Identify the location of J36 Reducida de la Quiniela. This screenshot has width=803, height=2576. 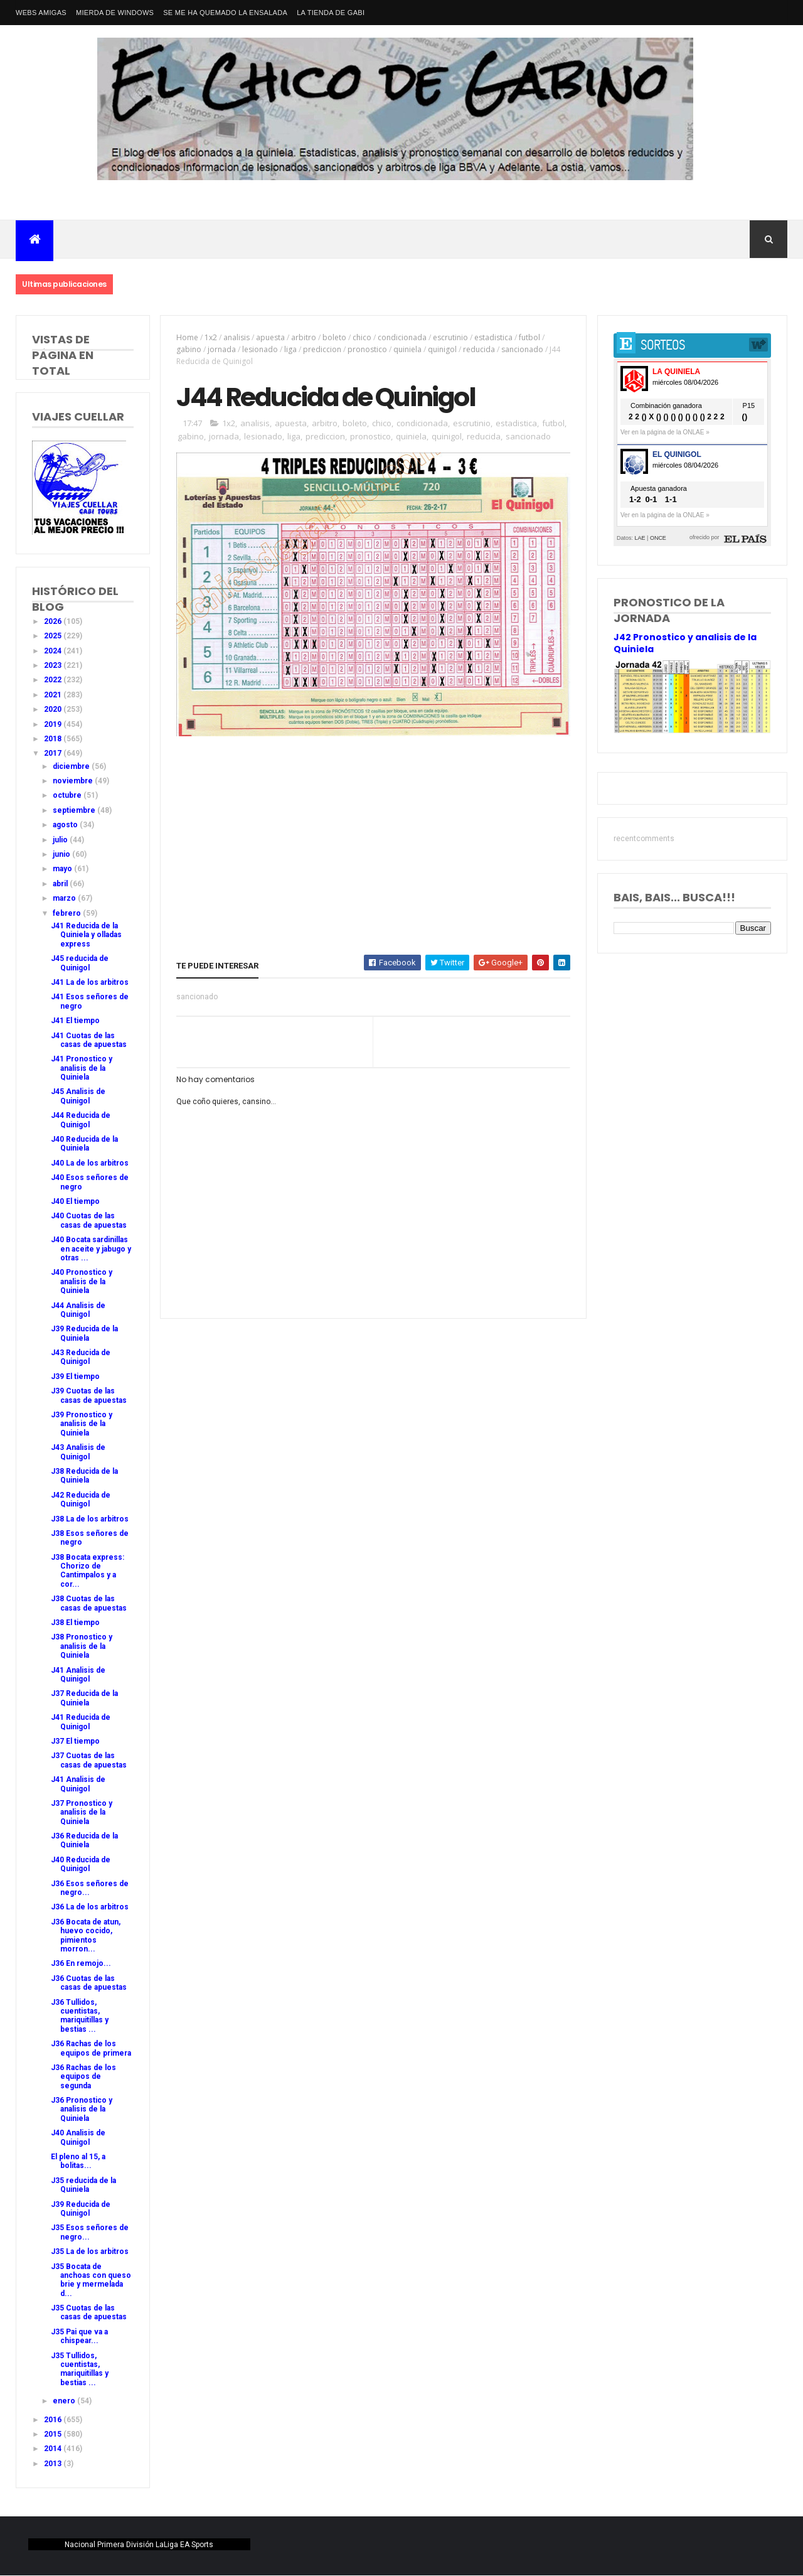
(84, 1840).